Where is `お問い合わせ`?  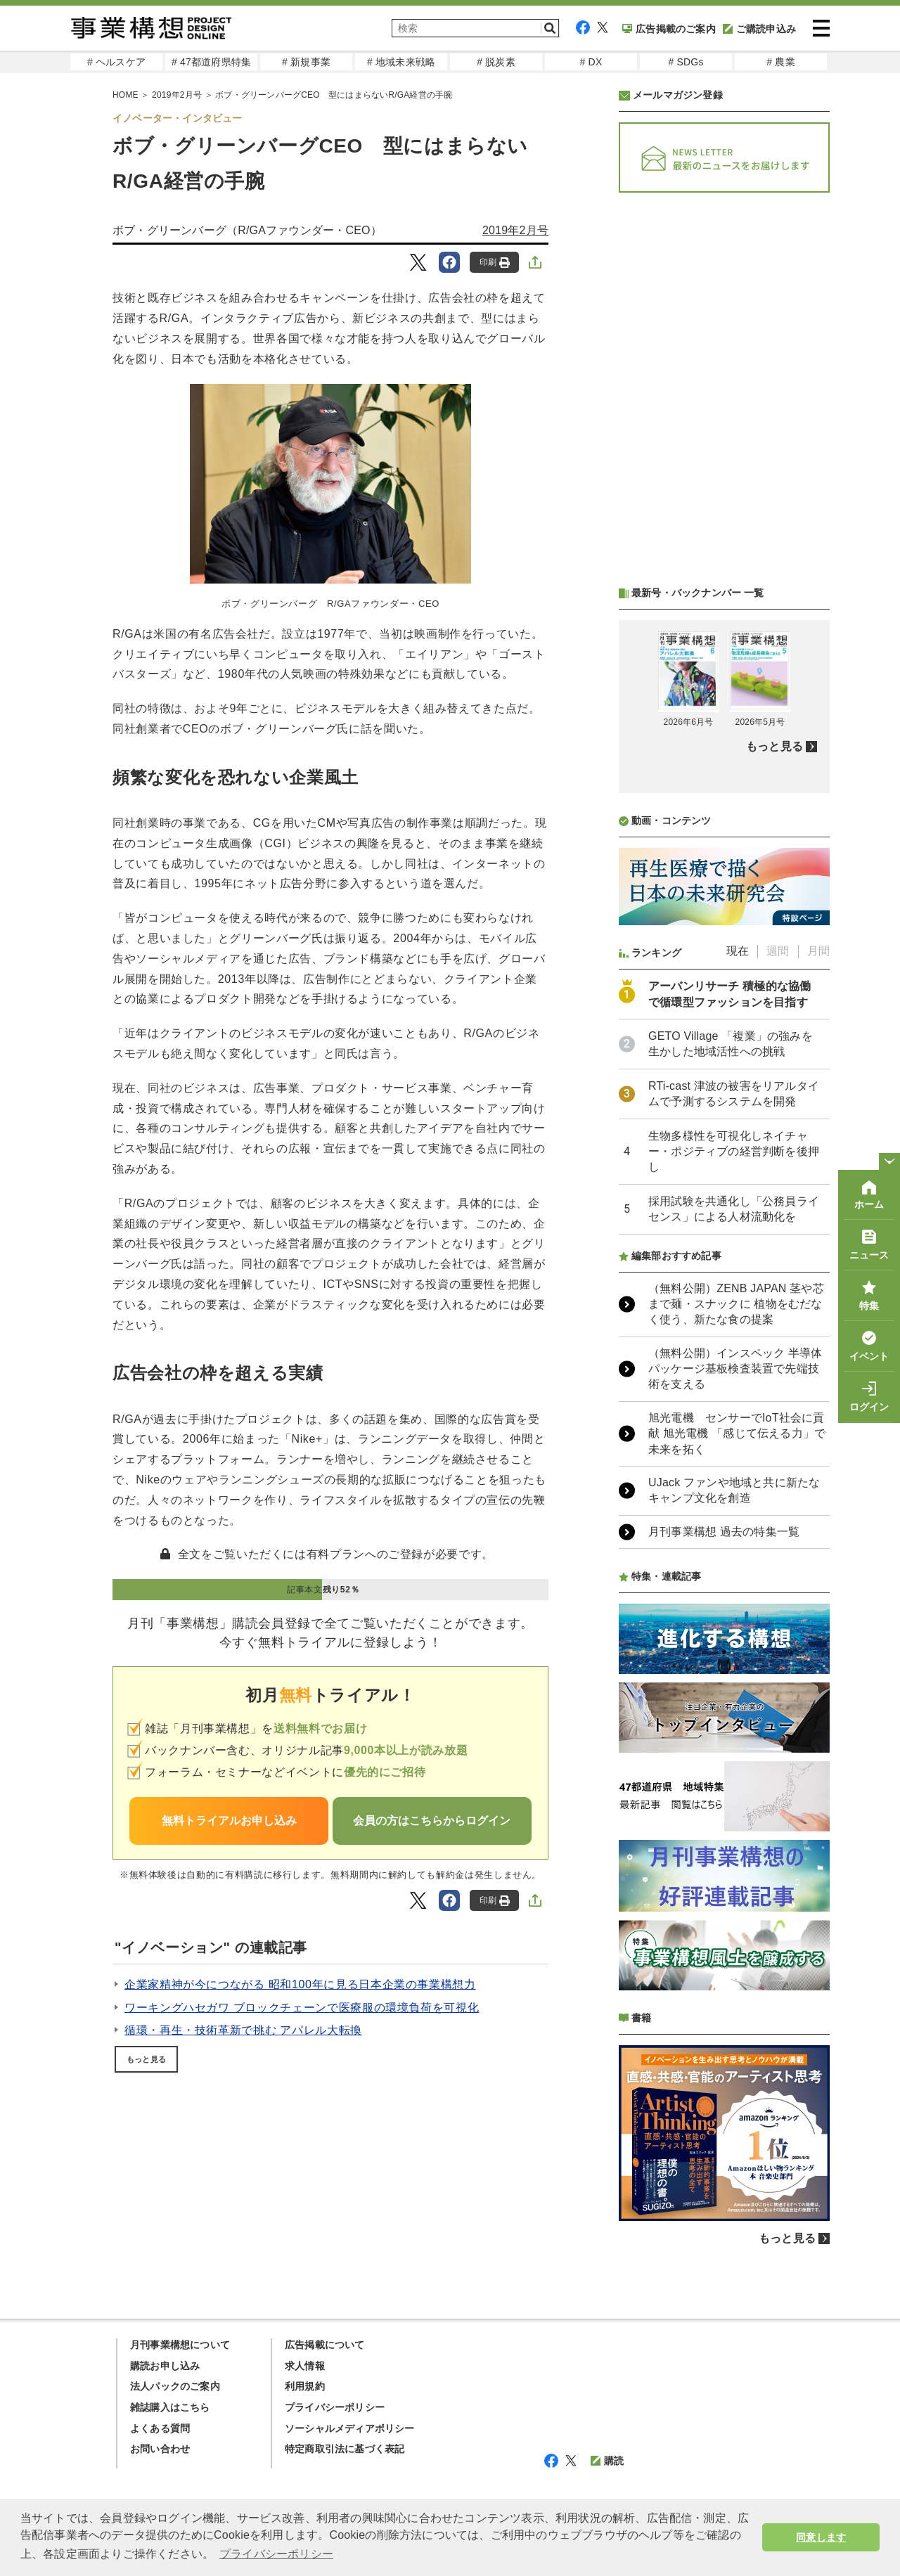
お問い合わせ is located at coordinates (160, 2449).